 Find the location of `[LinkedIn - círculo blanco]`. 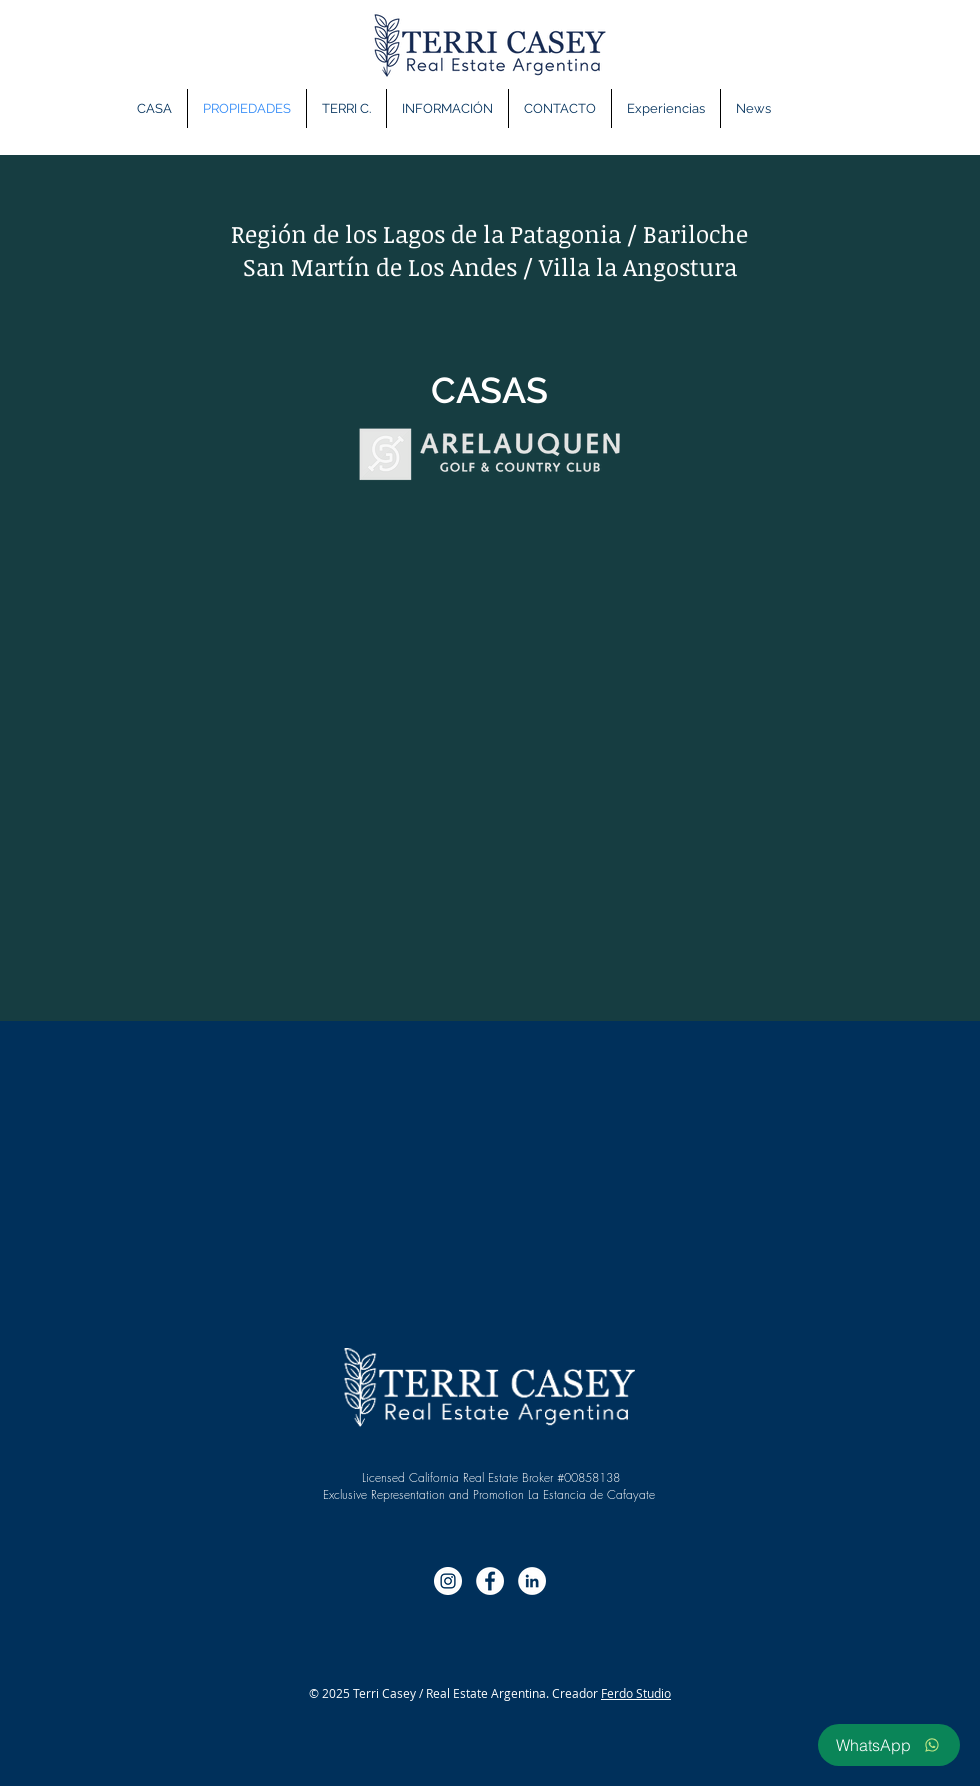

[LinkedIn - círculo blanco] is located at coordinates (532, 1581).